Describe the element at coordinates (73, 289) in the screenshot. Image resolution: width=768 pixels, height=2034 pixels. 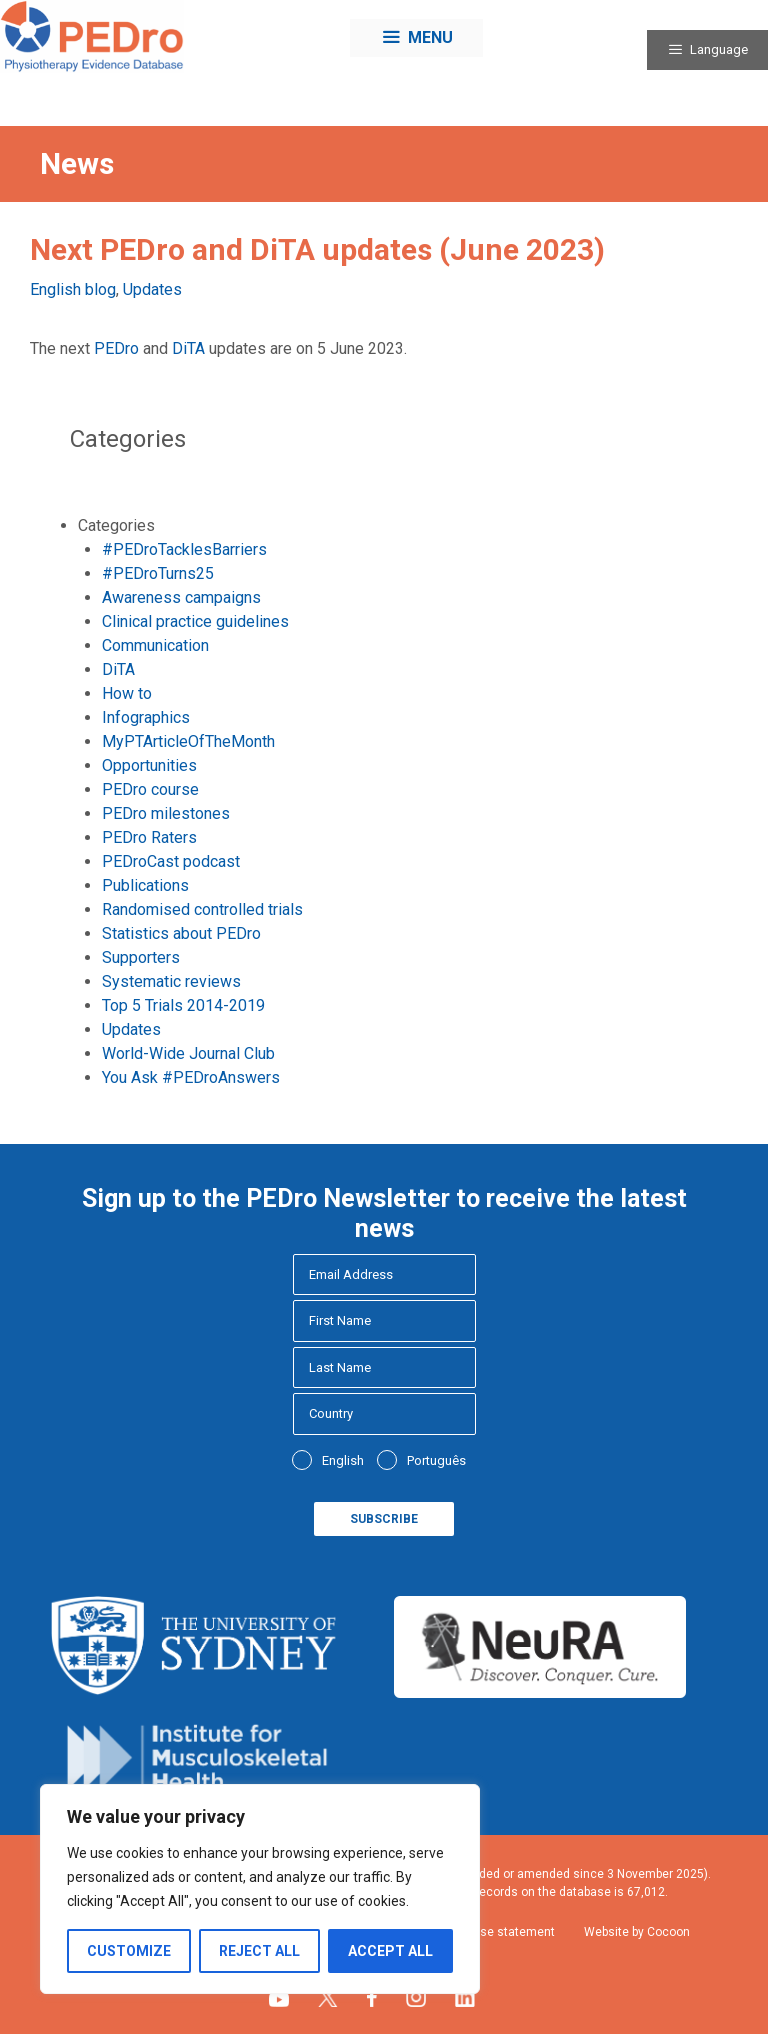
I see `English blog` at that location.